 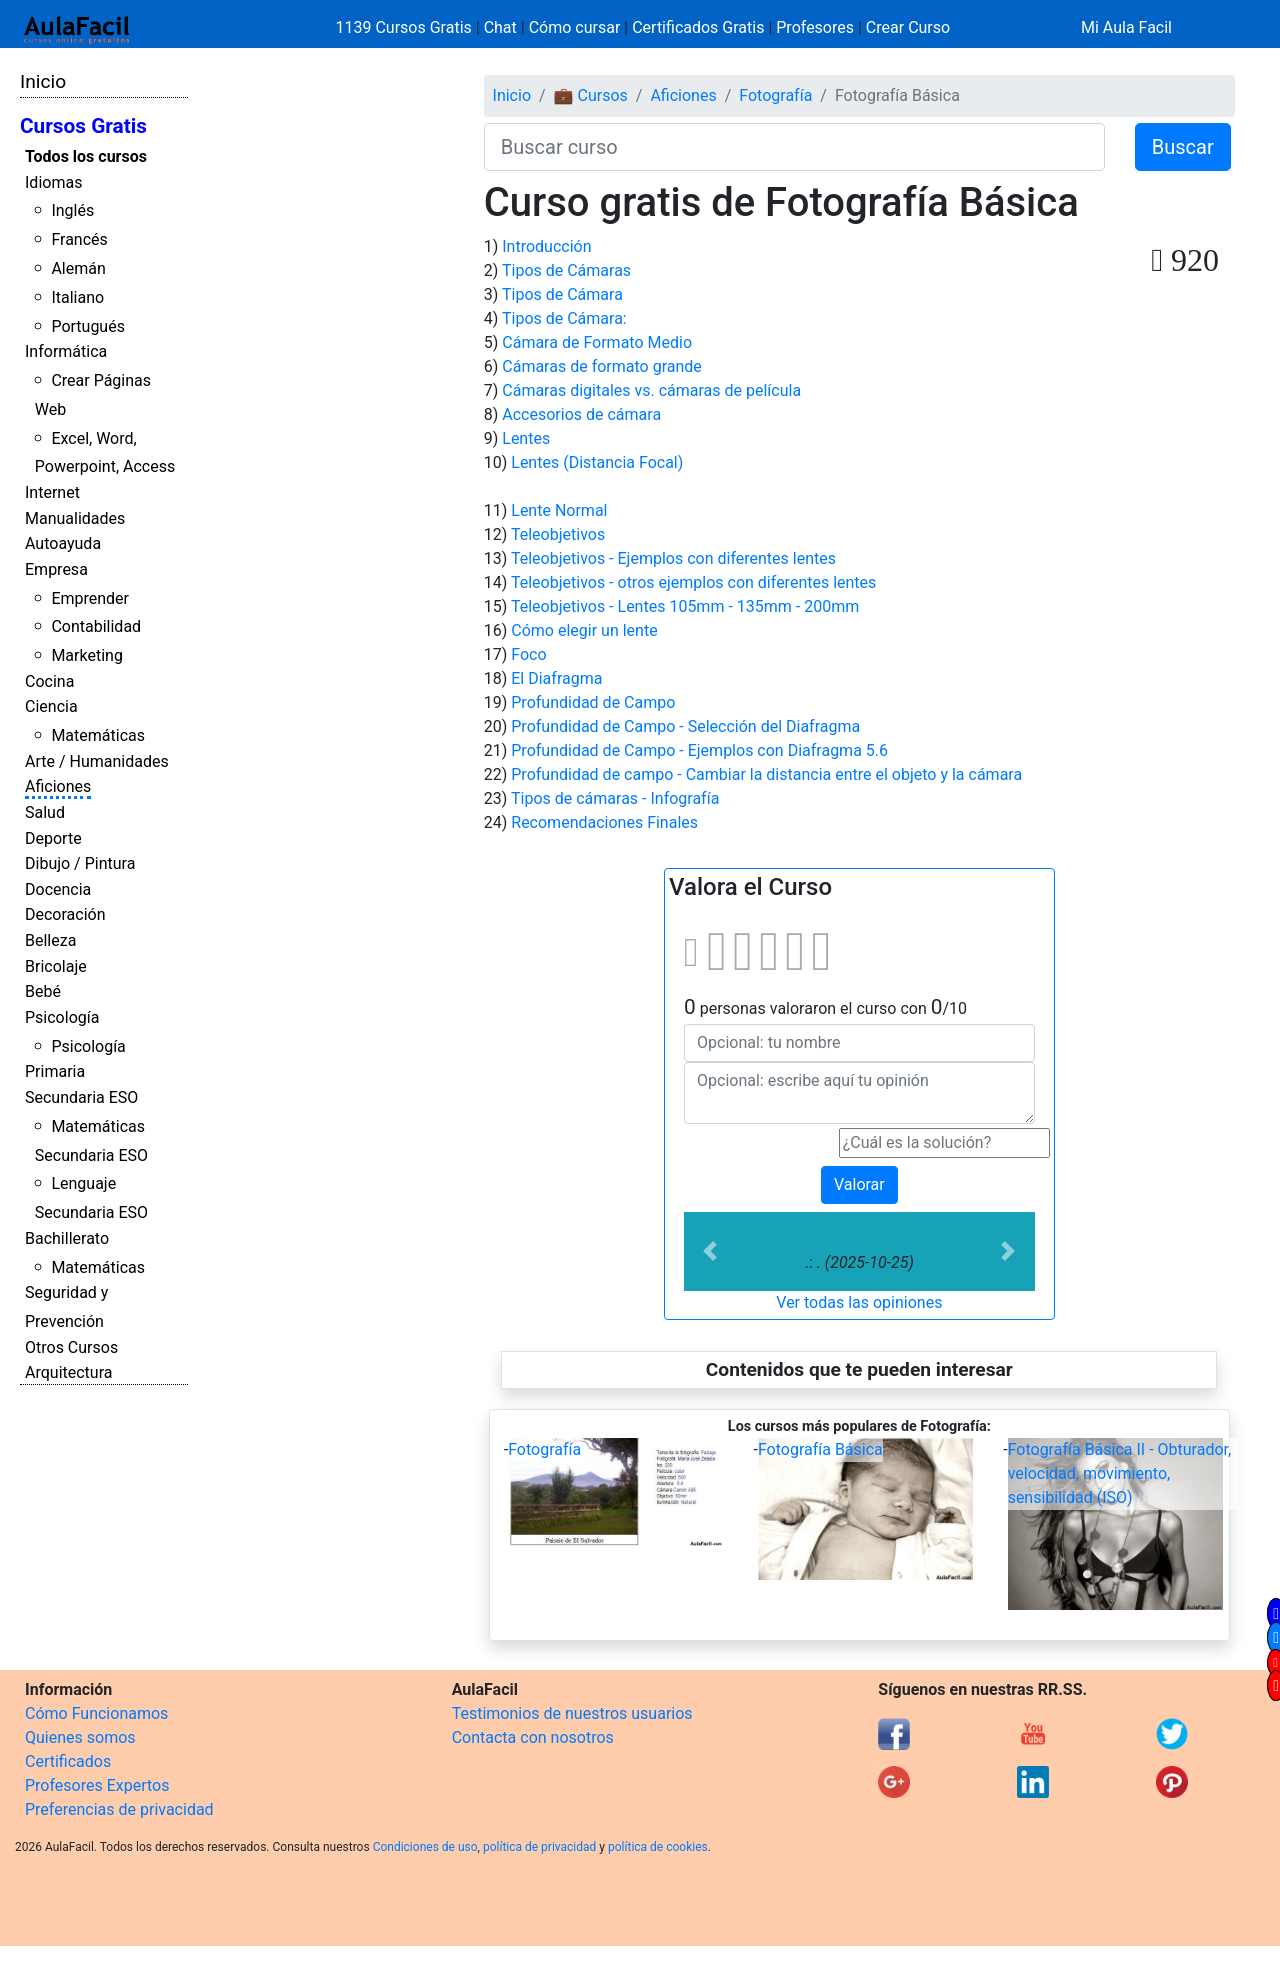 I want to click on Arte / Humanidades, so click(x=97, y=761).